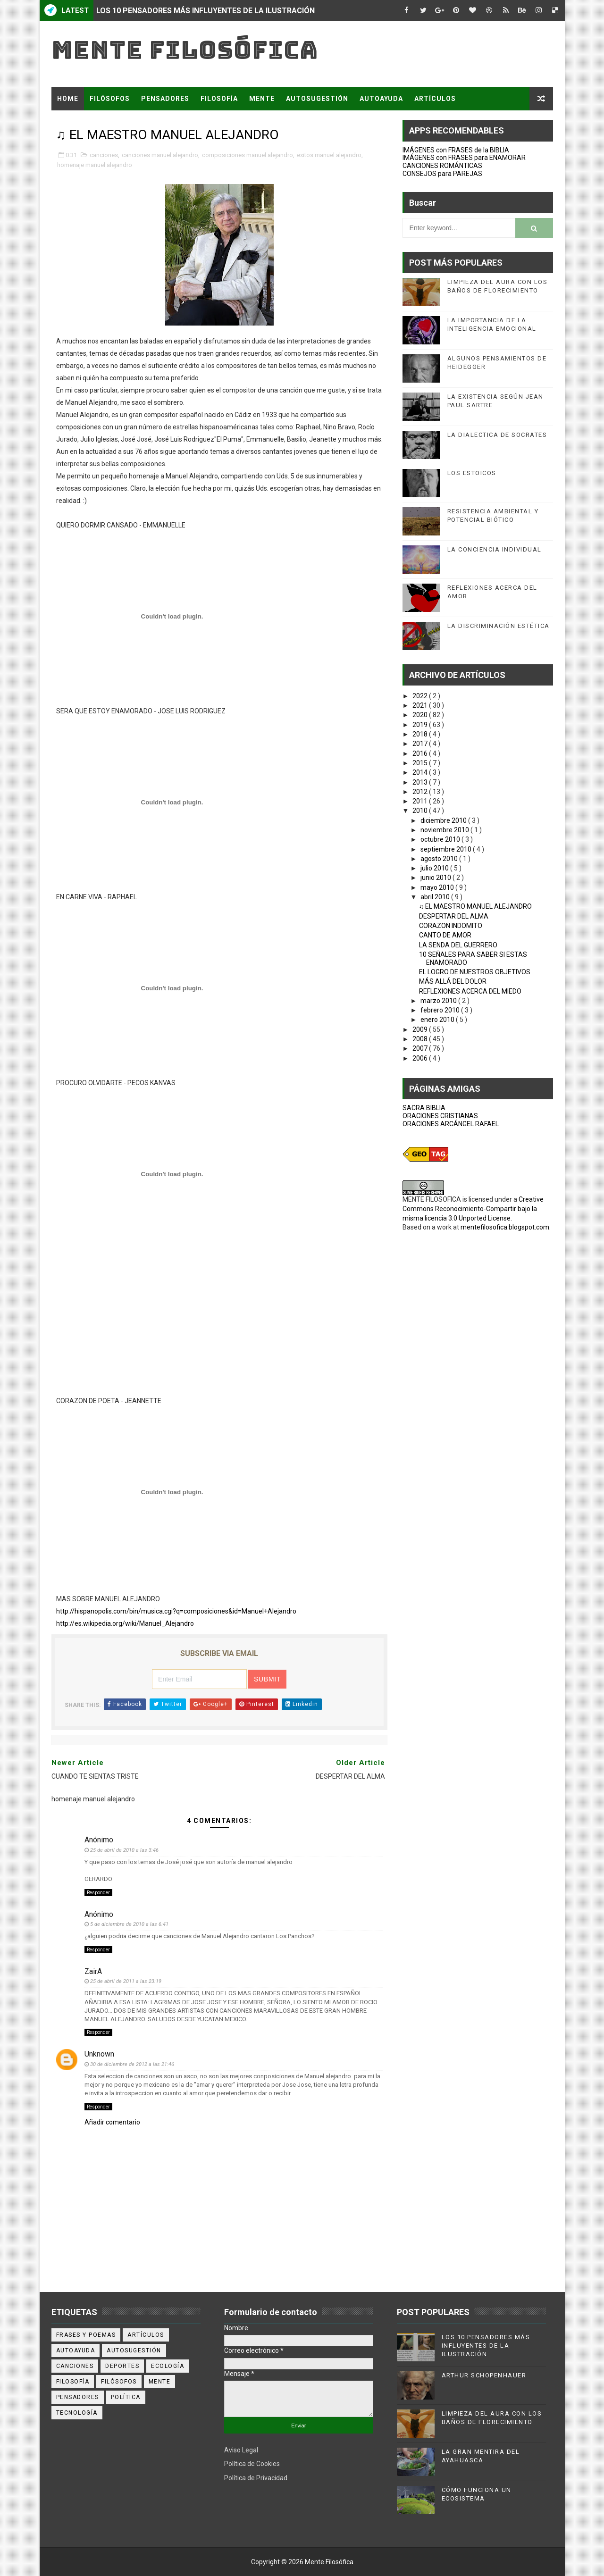  Describe the element at coordinates (420, 753) in the screenshot. I see `2016` at that location.